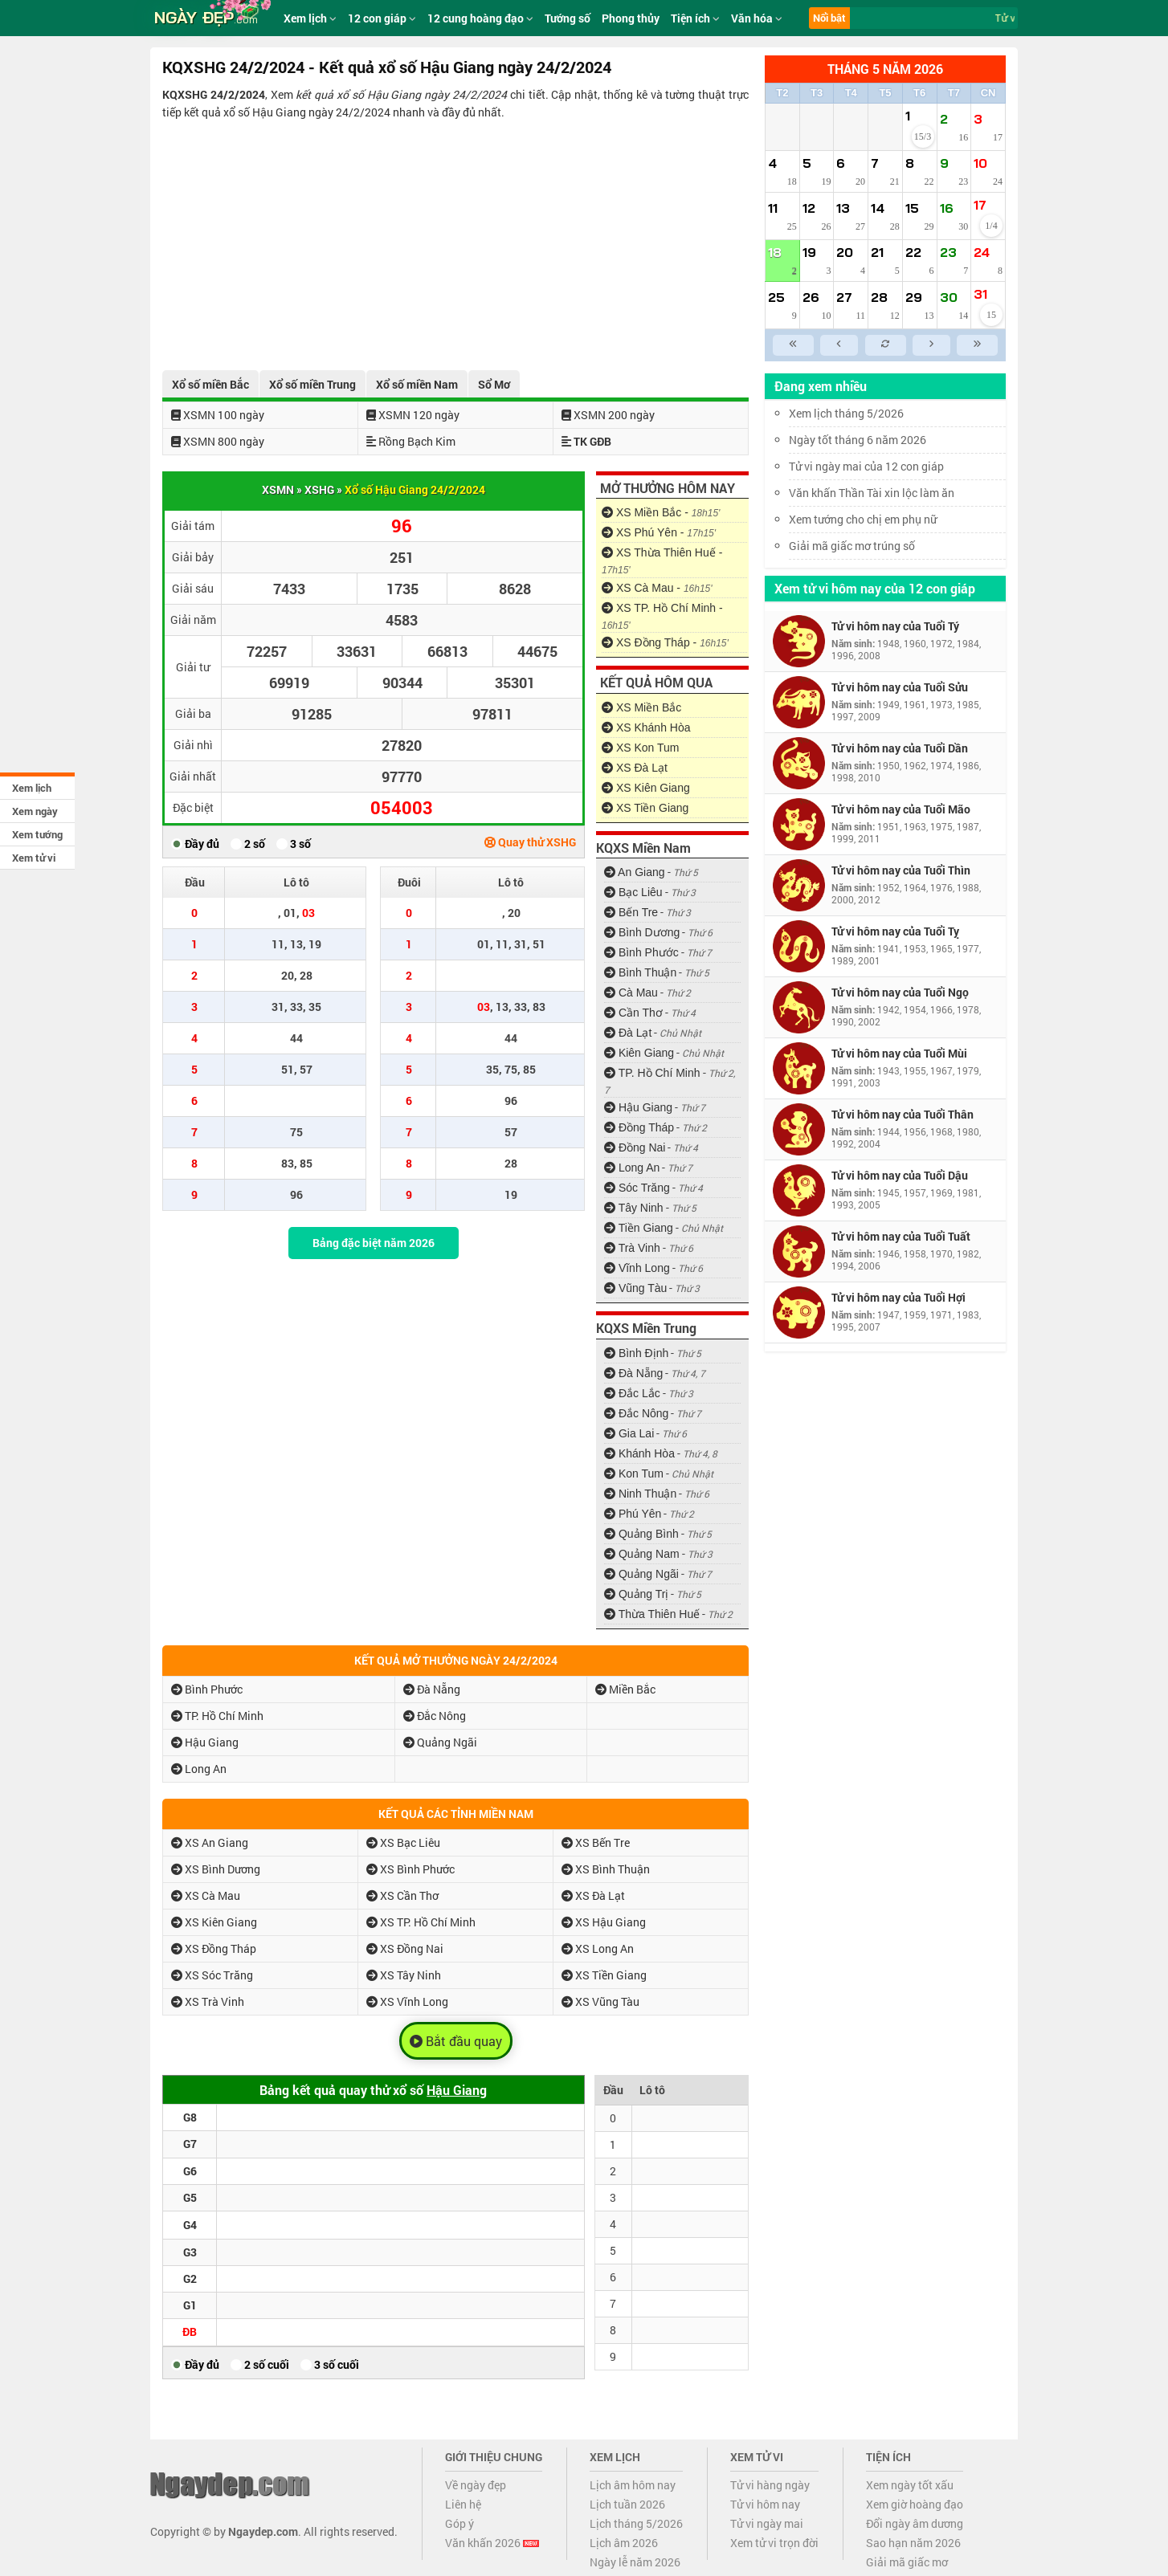 This screenshot has width=1168, height=2576. I want to click on Tử vi hôm nay của Tuổi Dần, so click(899, 748).